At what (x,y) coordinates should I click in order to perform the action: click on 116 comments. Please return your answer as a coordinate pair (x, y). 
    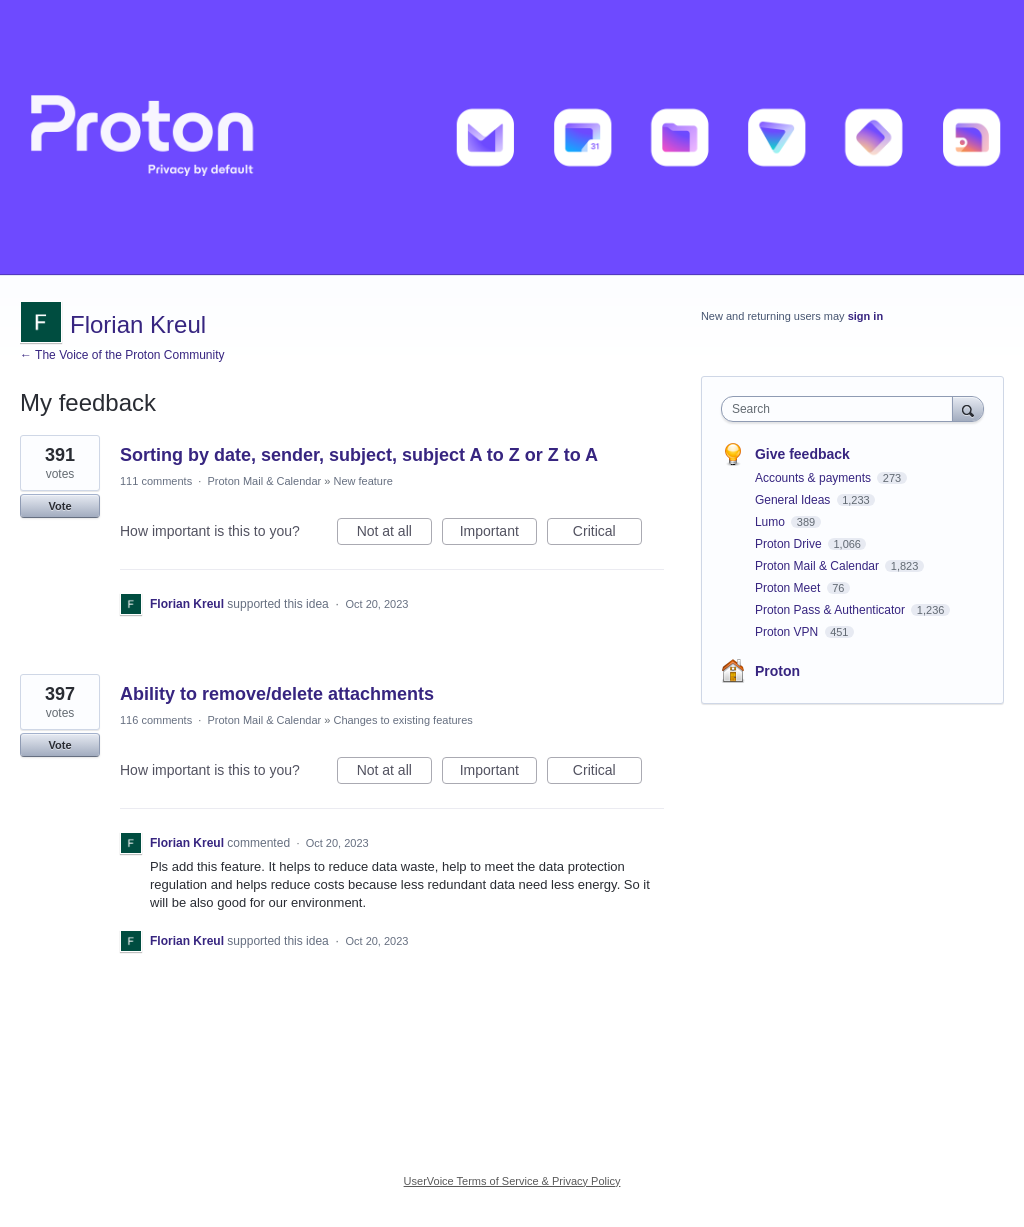
    Looking at the image, I should click on (156, 720).